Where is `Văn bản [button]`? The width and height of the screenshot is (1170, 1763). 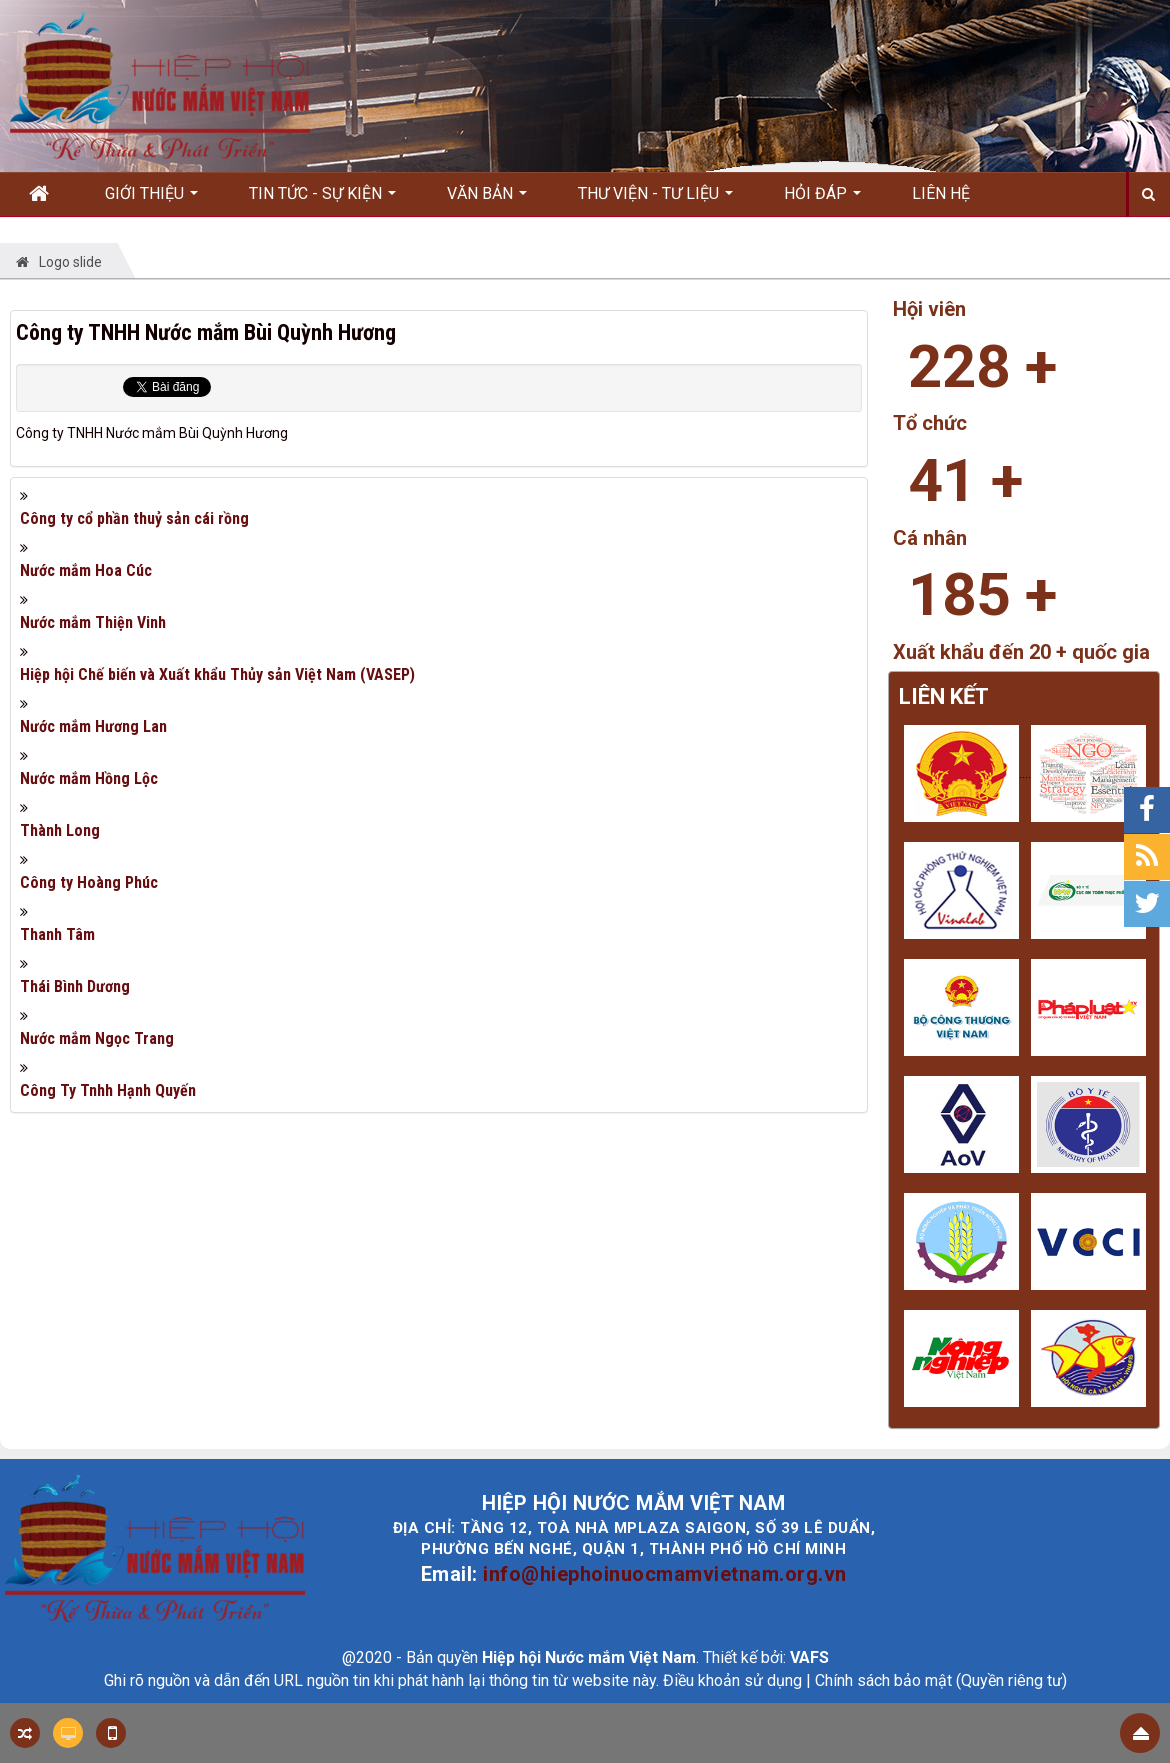 Văn bản [button] is located at coordinates (487, 200).